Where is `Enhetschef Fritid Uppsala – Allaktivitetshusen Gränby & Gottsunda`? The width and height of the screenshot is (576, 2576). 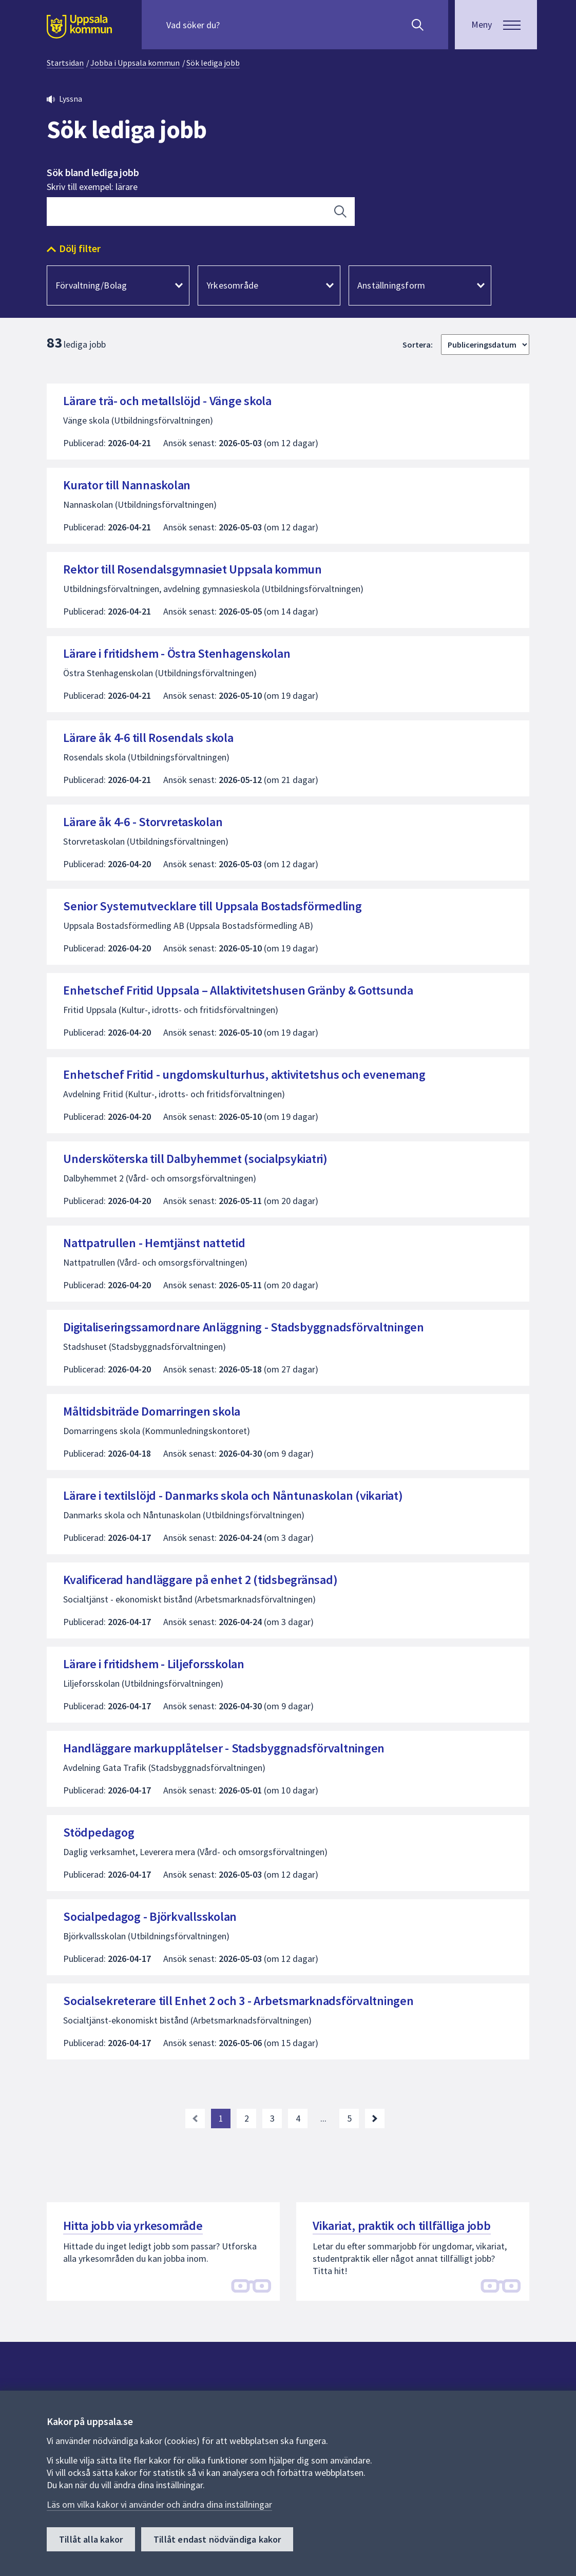 Enhetschef Fritid Uppsala – Allaktivitetshusen Gränby & Gottsunda is located at coordinates (238, 990).